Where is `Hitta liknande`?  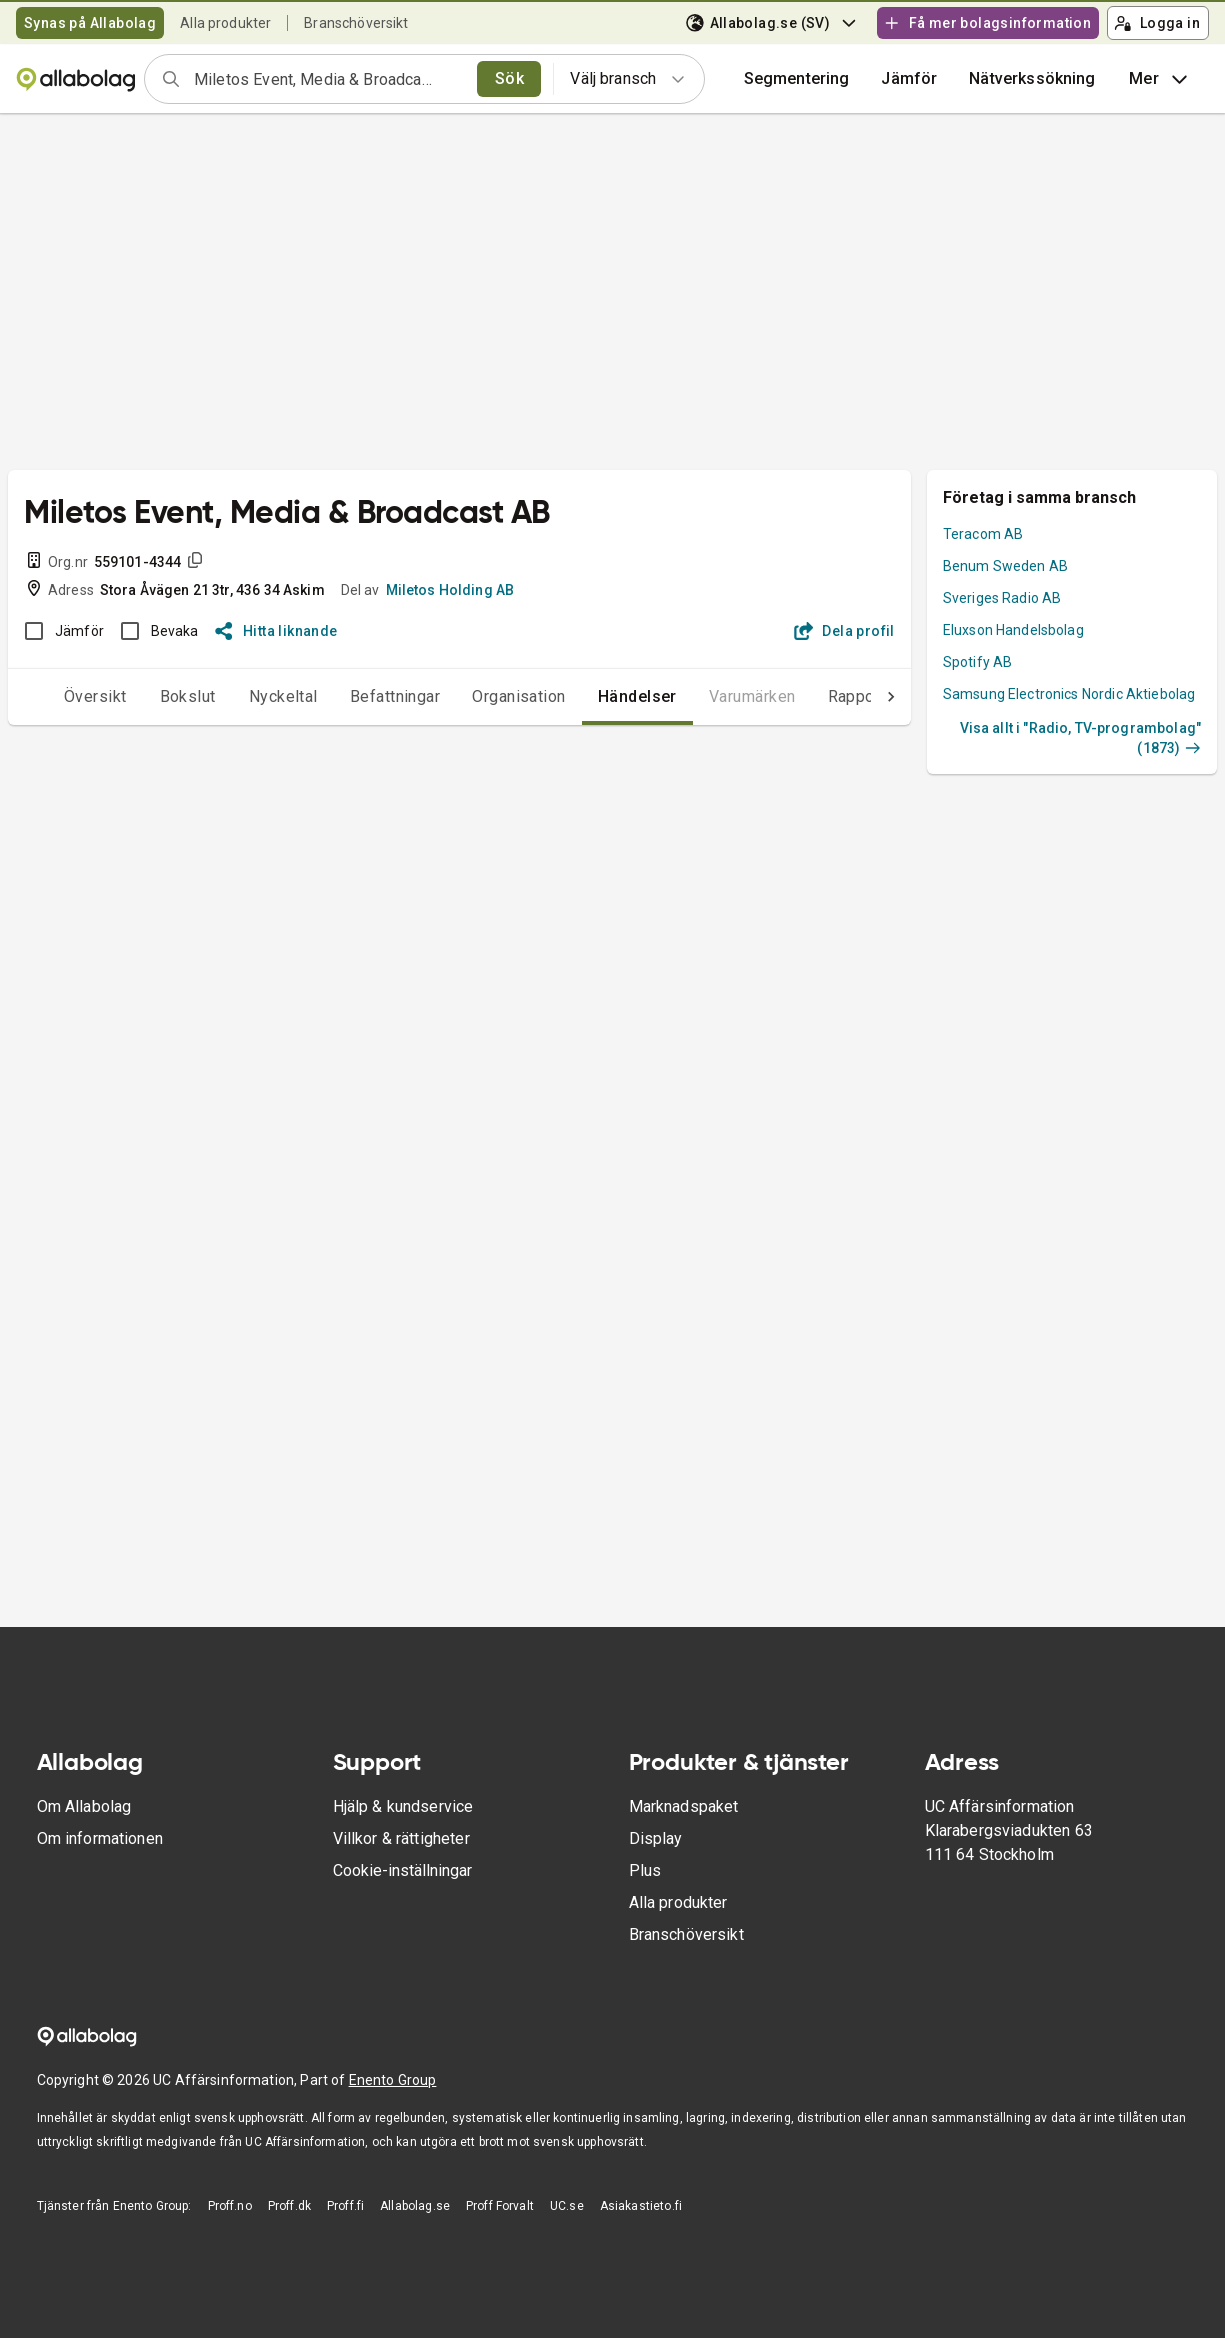 Hitta liknande is located at coordinates (276, 631).